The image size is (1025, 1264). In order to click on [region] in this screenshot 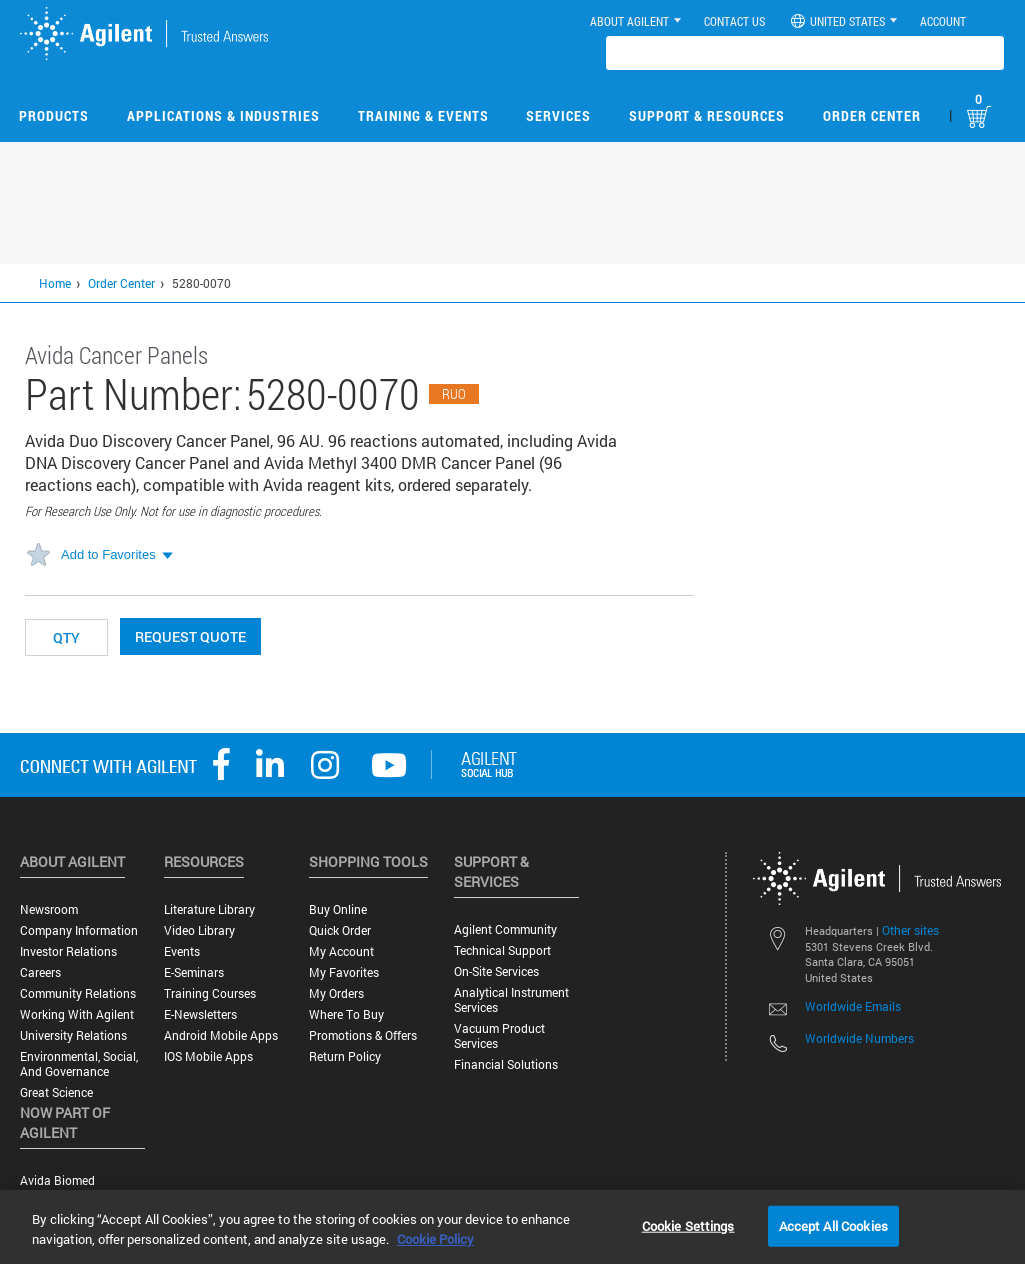, I will do `click(512, 1227)`.